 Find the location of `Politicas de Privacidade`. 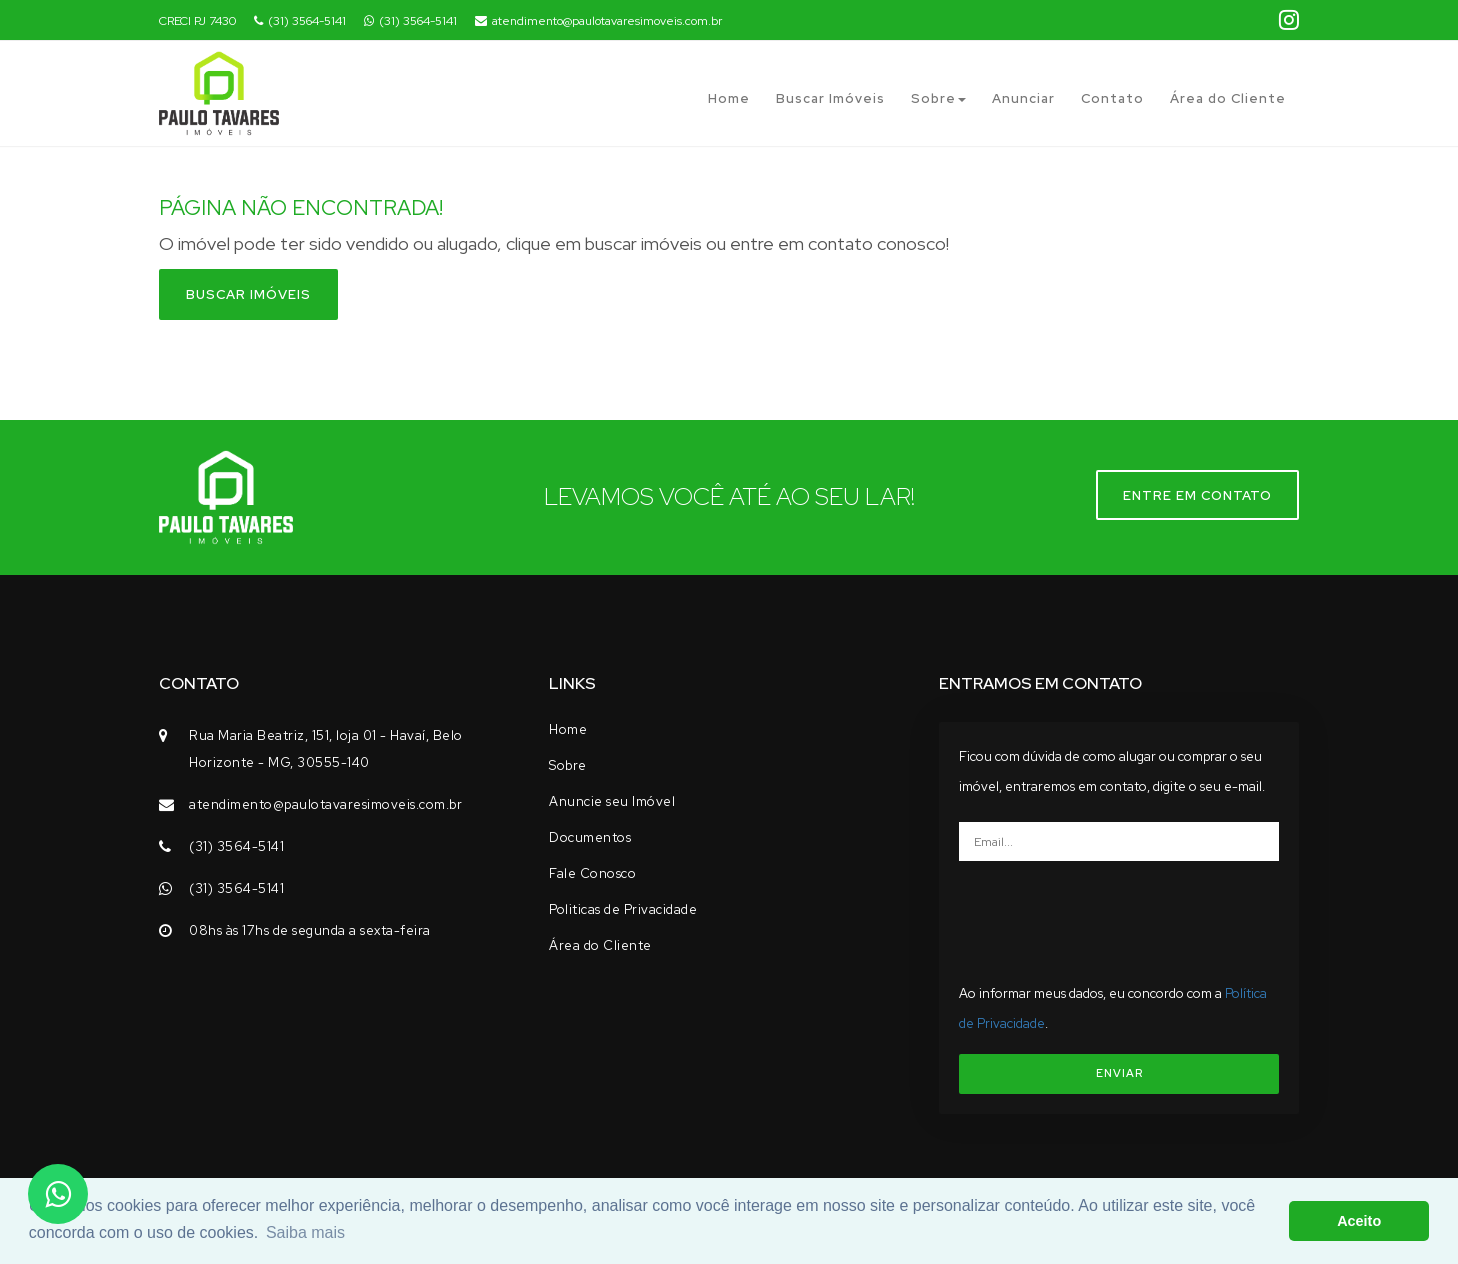

Politicas de Privacidade is located at coordinates (623, 909).